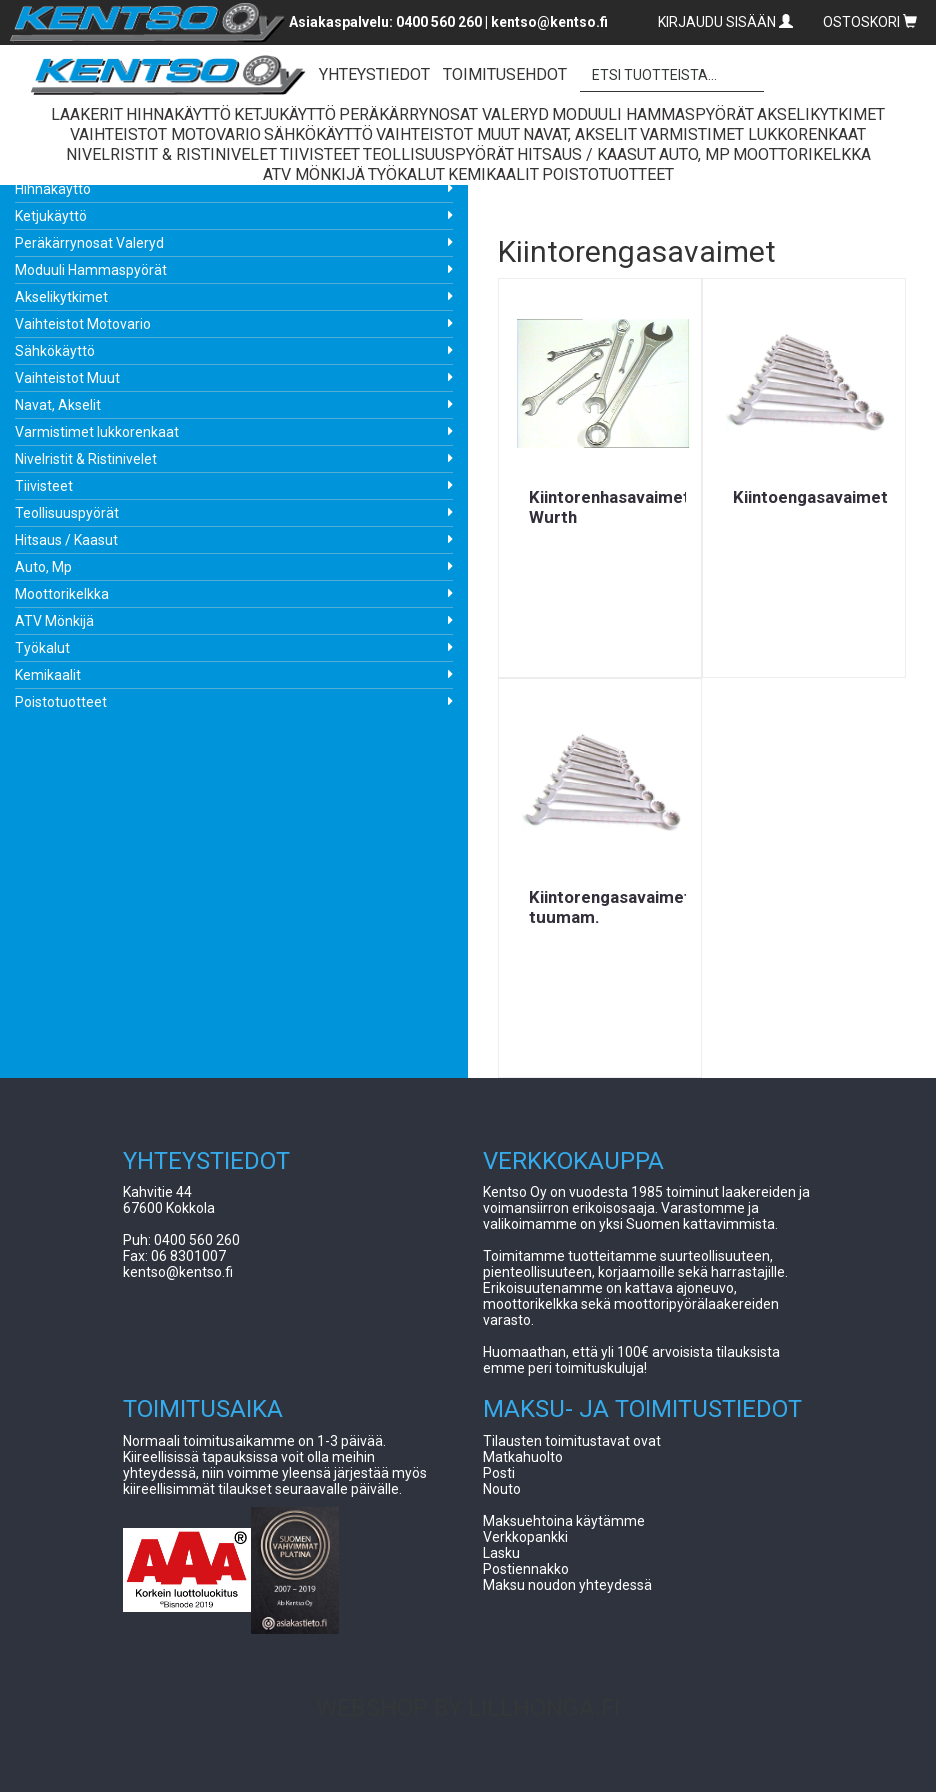 The image size is (936, 1792). What do you see at coordinates (694, 154) in the screenshot?
I see `Auto, Mp [button]` at bounding box center [694, 154].